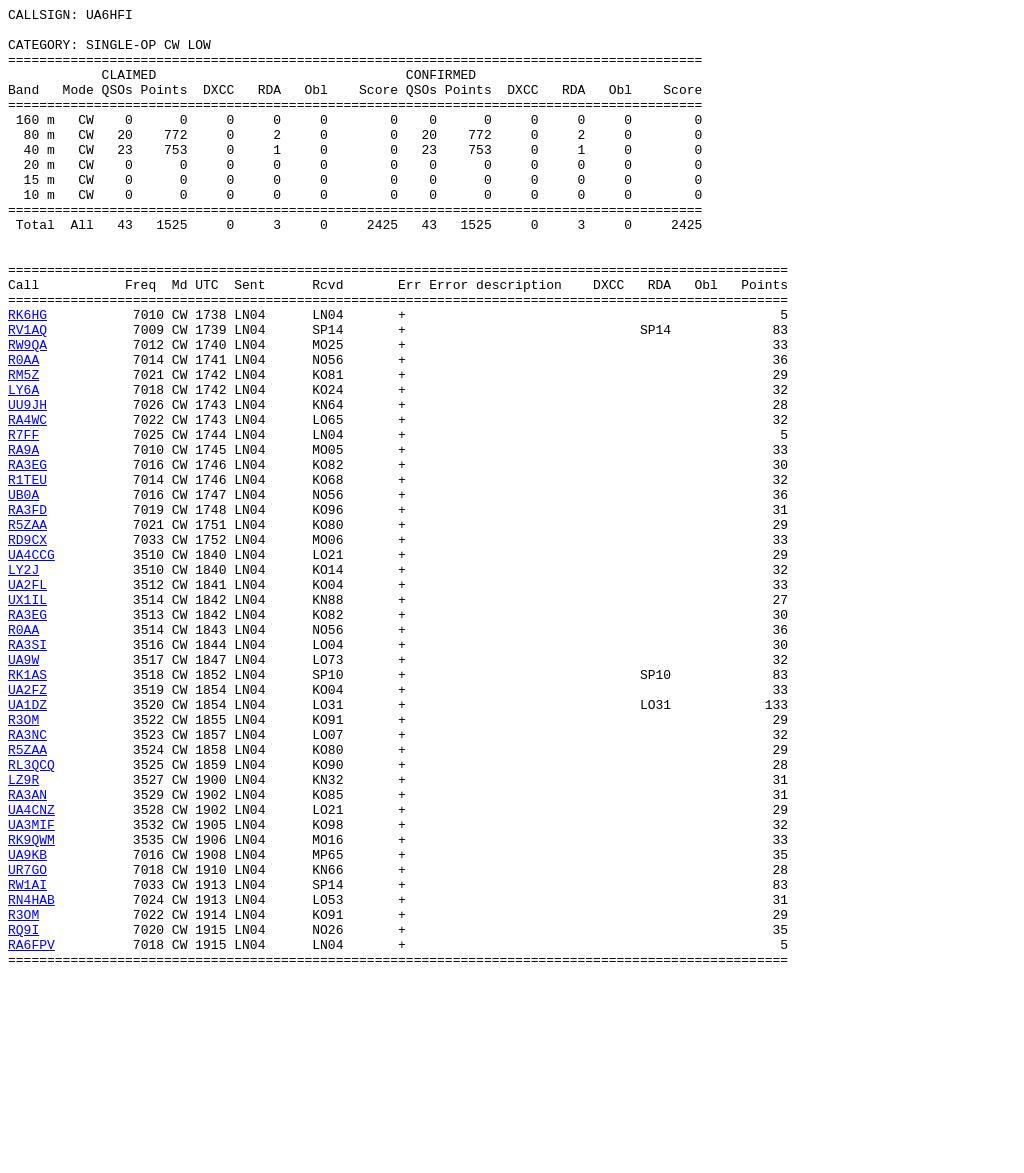  I want to click on LY2J, so click(23, 683).